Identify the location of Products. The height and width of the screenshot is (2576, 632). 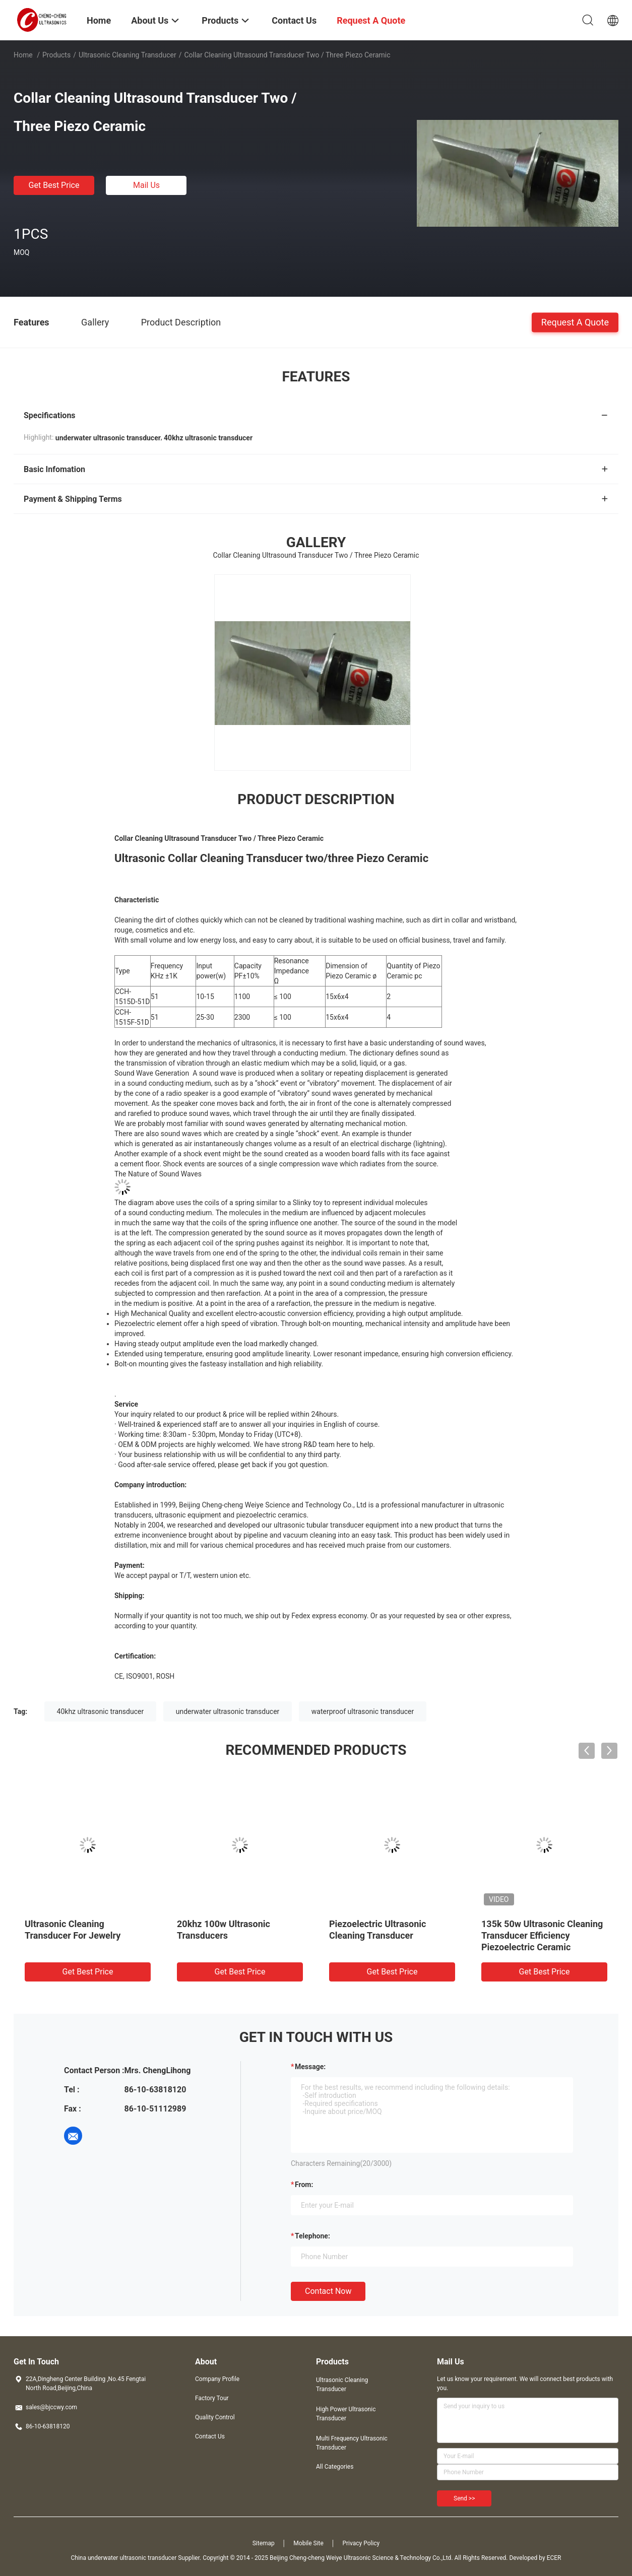
(56, 55).